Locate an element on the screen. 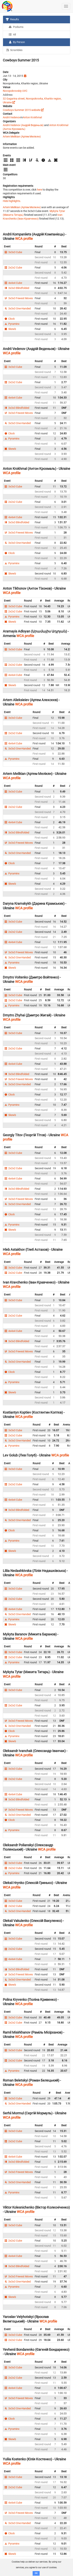  Hide highlights. is located at coordinates (12, 200).